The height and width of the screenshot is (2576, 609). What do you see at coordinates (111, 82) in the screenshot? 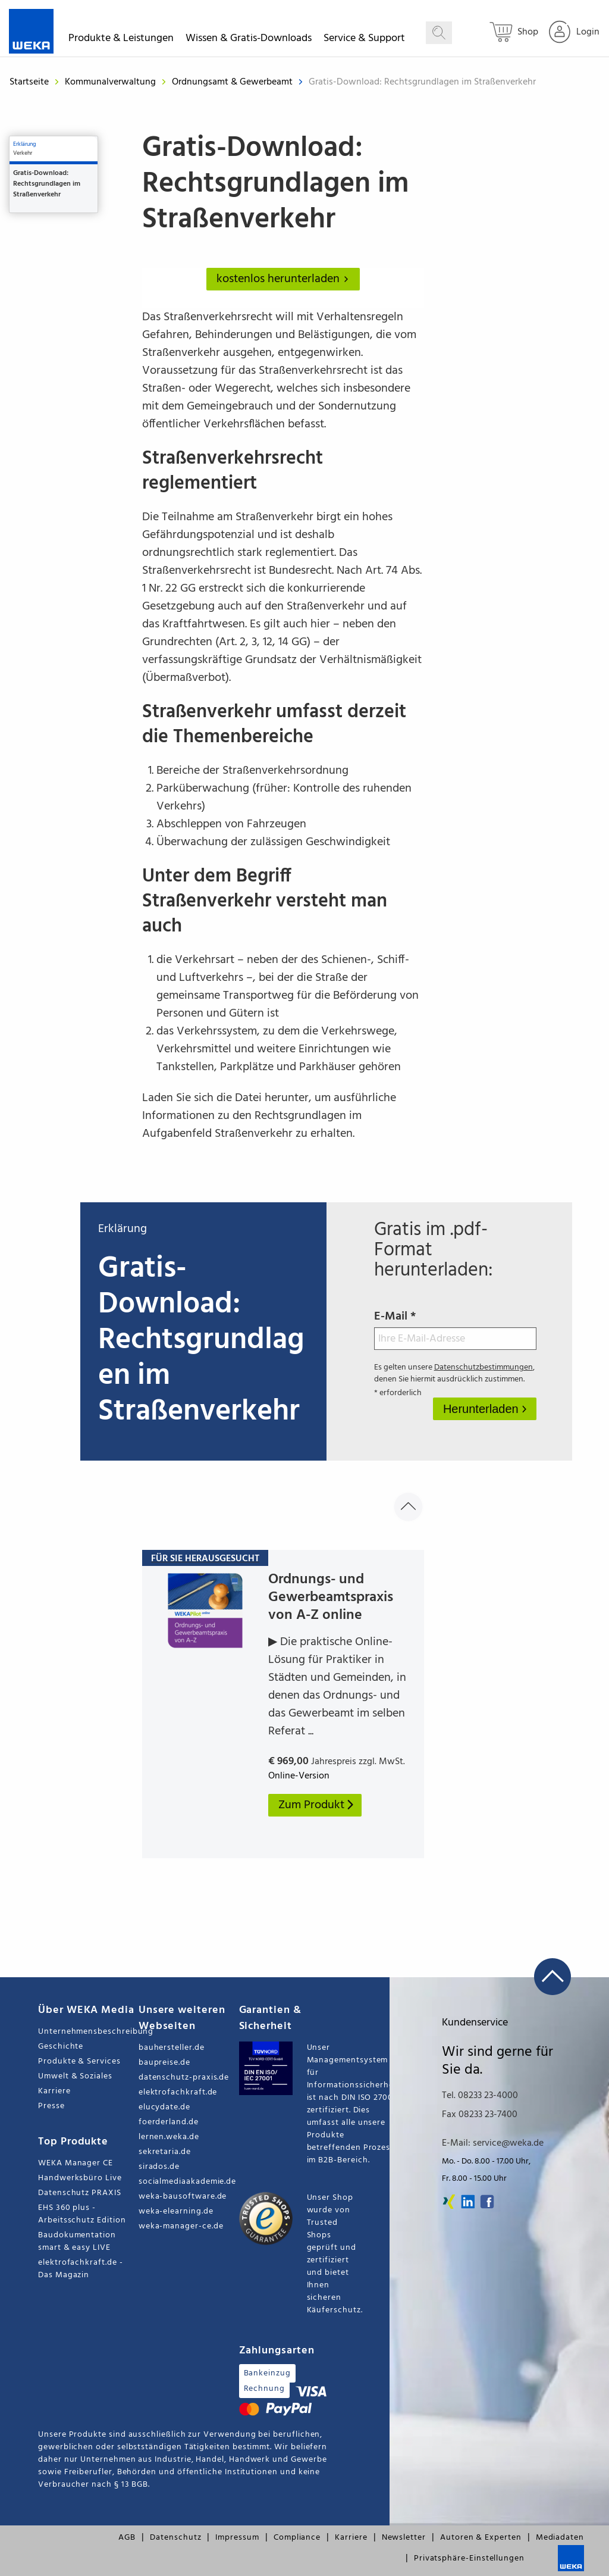
I see `Kommunalverwaltung` at bounding box center [111, 82].